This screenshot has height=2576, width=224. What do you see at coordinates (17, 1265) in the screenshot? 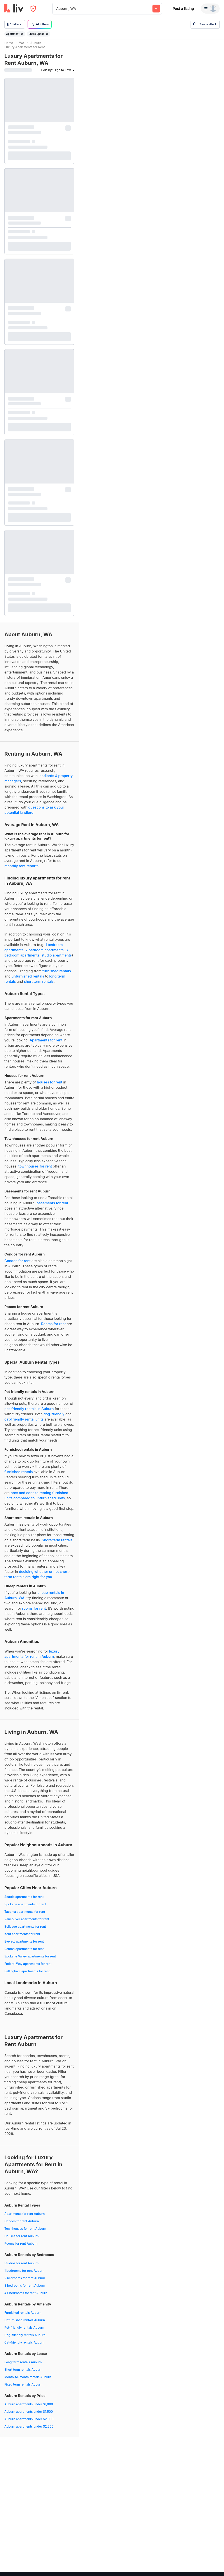
I see `Condos for rent` at bounding box center [17, 1265].